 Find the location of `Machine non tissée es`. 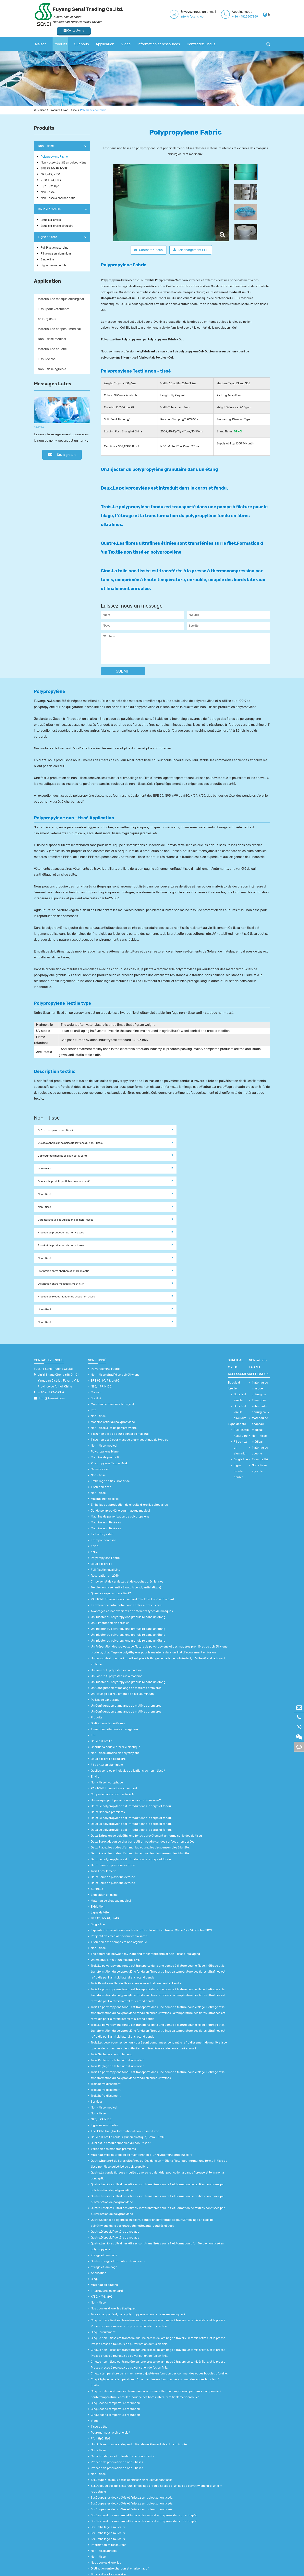

Machine non tissée es is located at coordinates (106, 1420).